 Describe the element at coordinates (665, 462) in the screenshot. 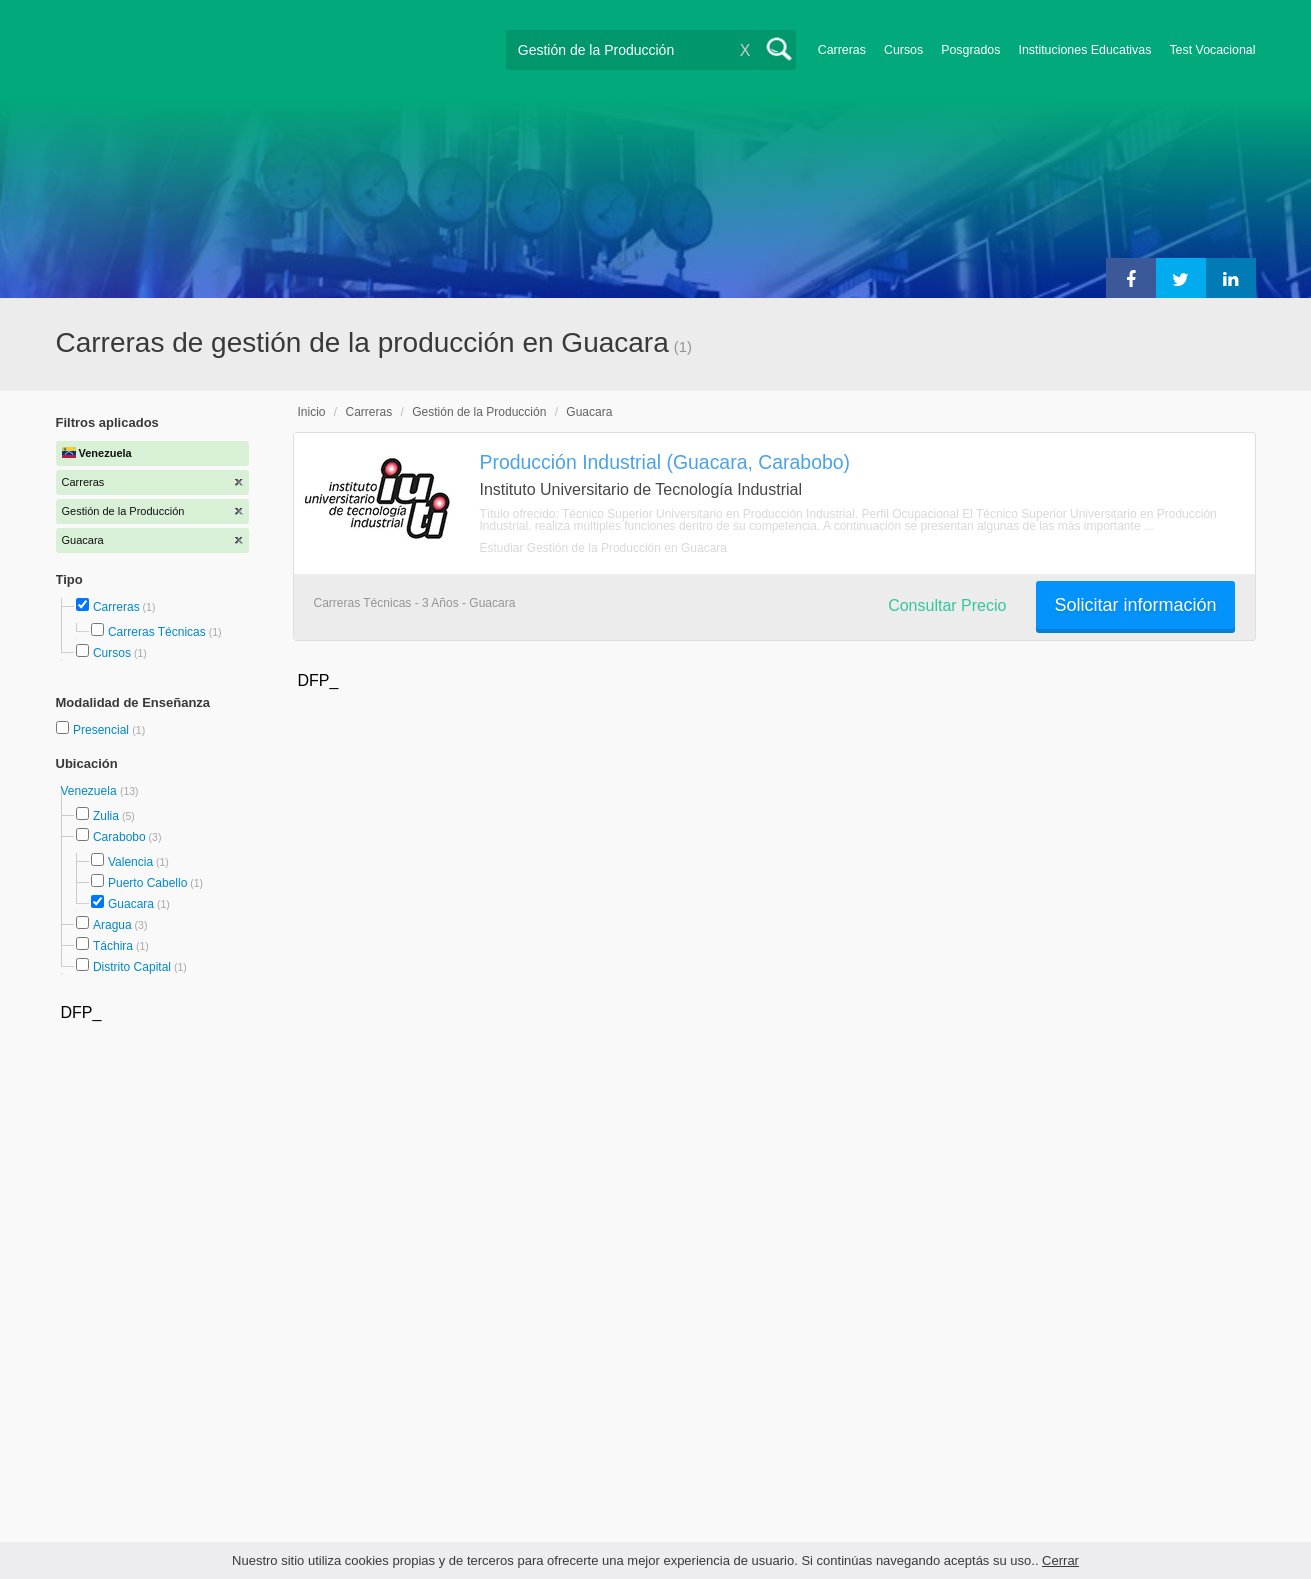

I see `Producción Industrial (Guacara, Carabobo)` at that location.